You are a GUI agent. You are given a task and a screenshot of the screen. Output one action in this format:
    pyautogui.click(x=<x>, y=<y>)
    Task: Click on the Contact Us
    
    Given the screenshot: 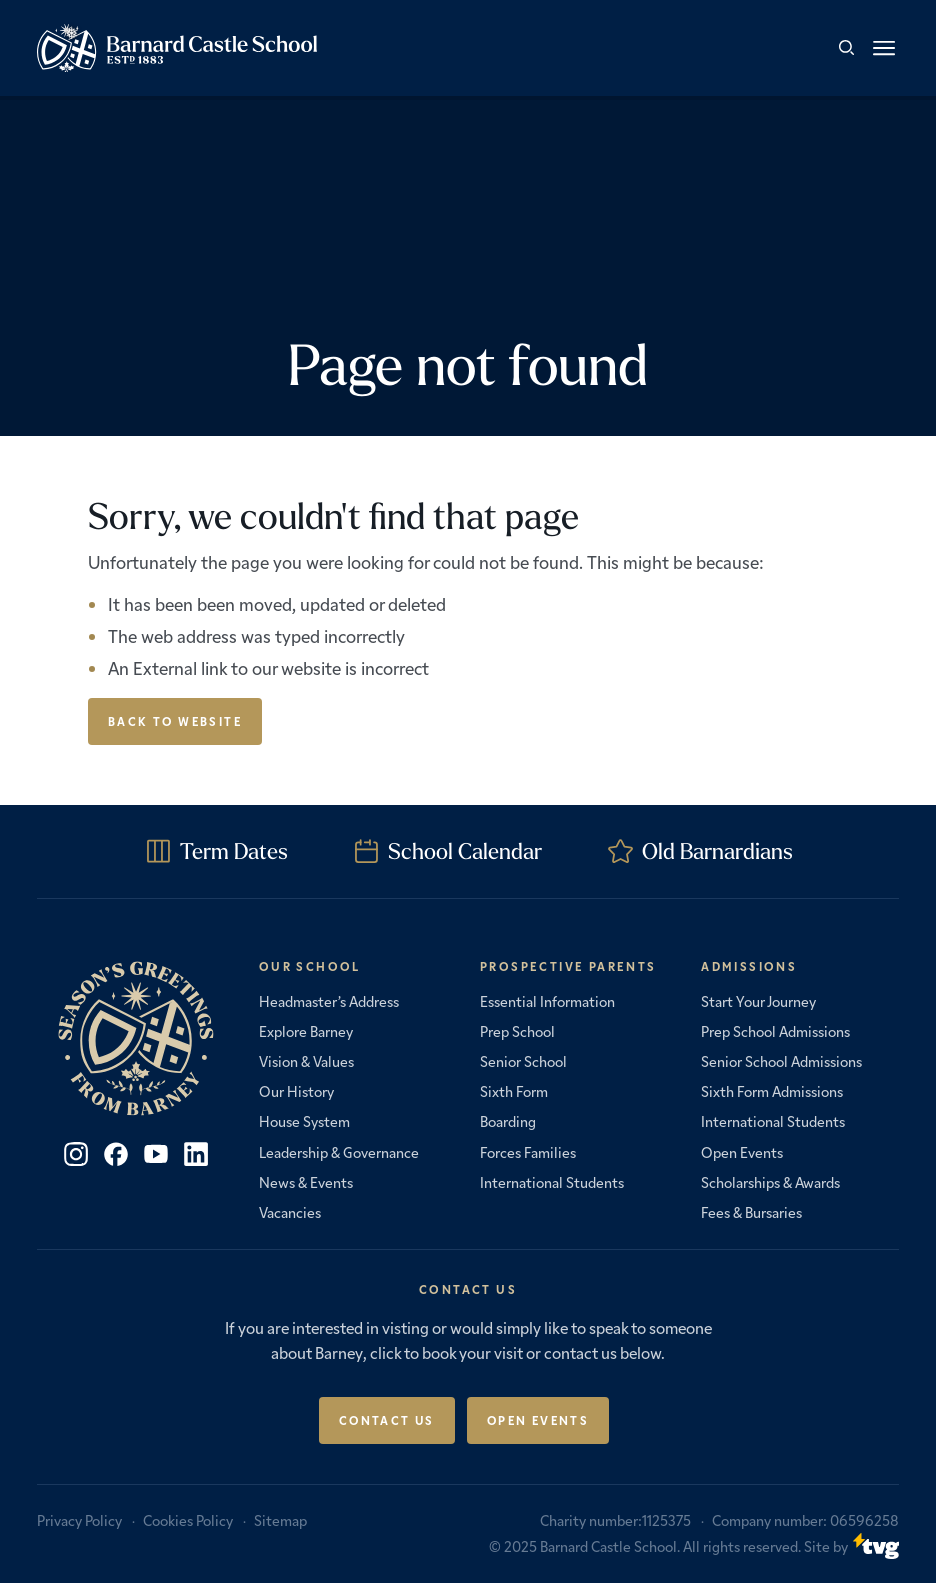 What is the action you would take?
    pyautogui.click(x=387, y=1420)
    